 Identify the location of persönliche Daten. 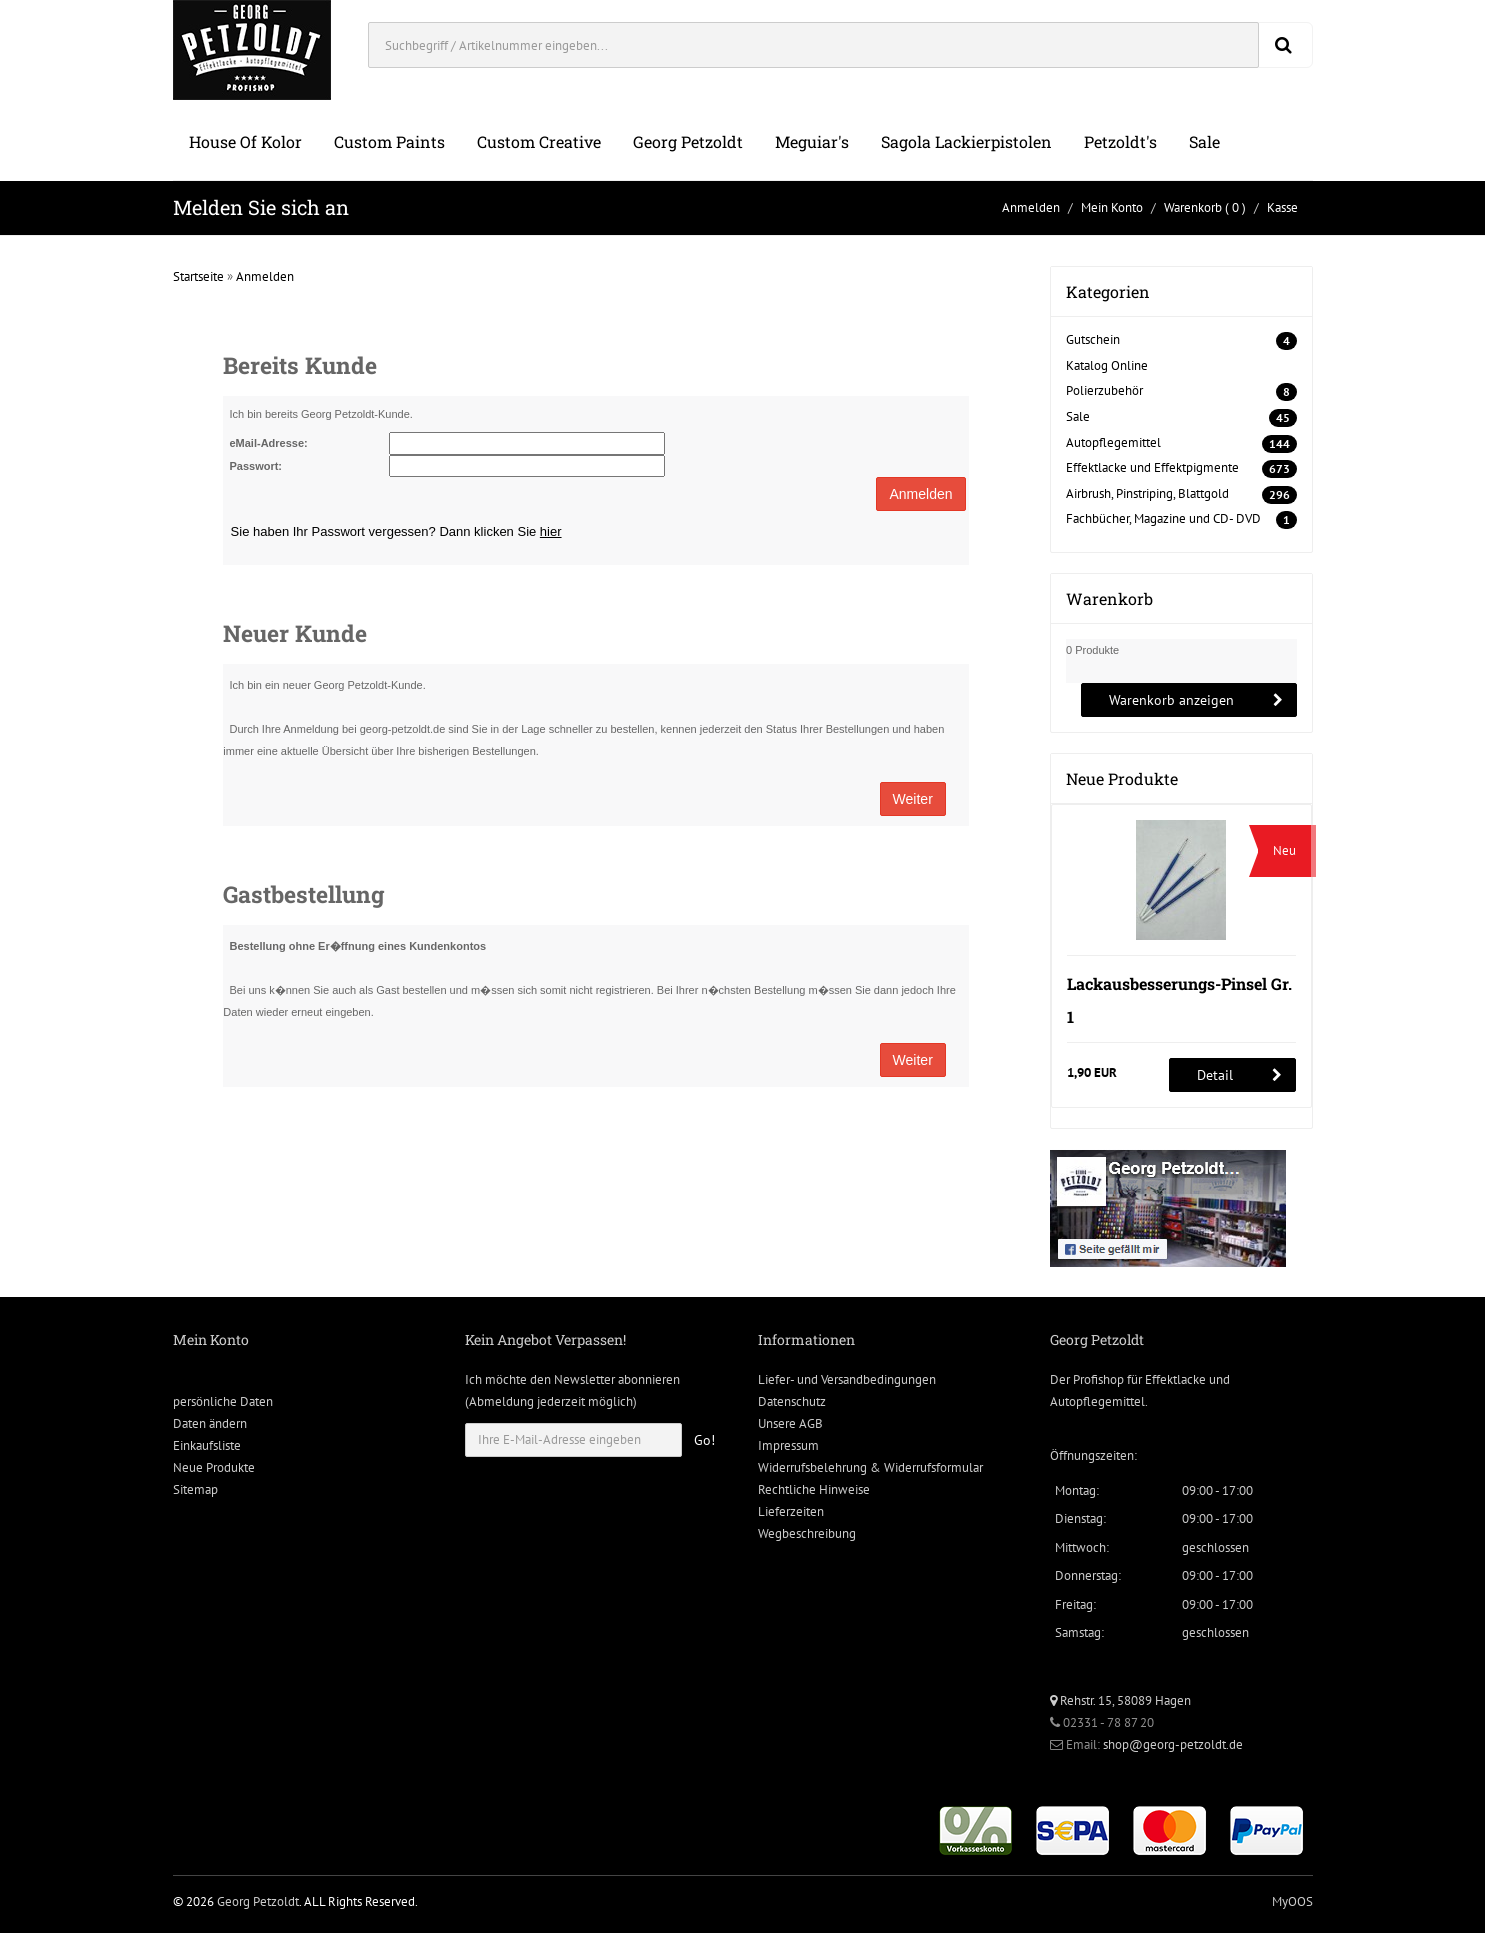
(223, 1401).